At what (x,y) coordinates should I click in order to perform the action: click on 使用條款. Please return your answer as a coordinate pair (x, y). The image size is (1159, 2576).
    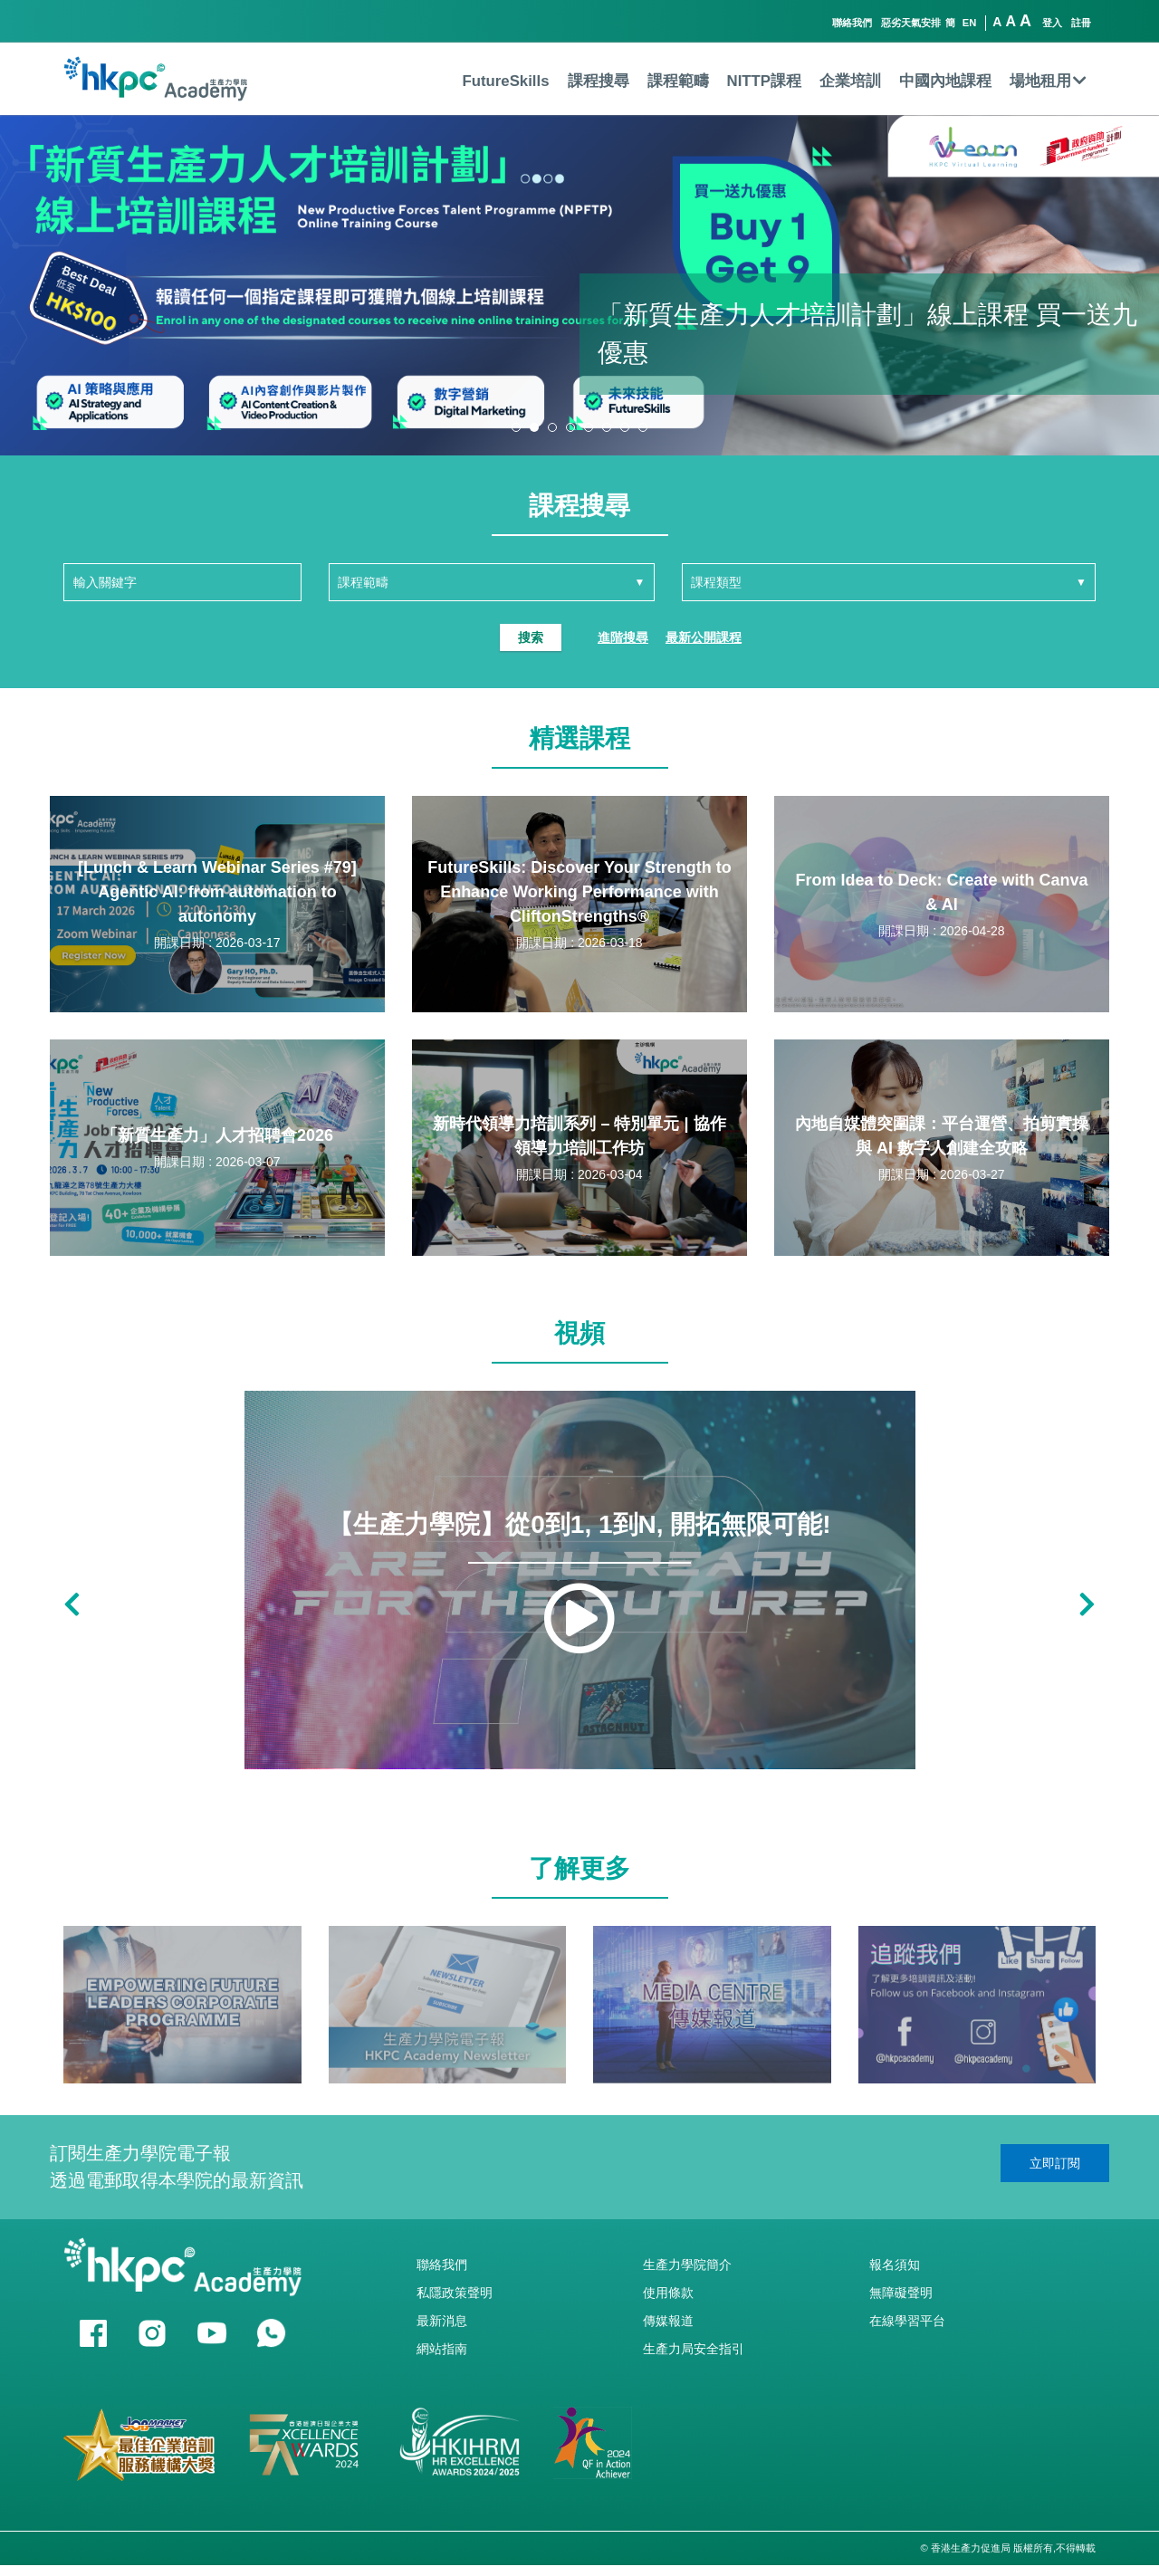
    Looking at the image, I should click on (668, 2292).